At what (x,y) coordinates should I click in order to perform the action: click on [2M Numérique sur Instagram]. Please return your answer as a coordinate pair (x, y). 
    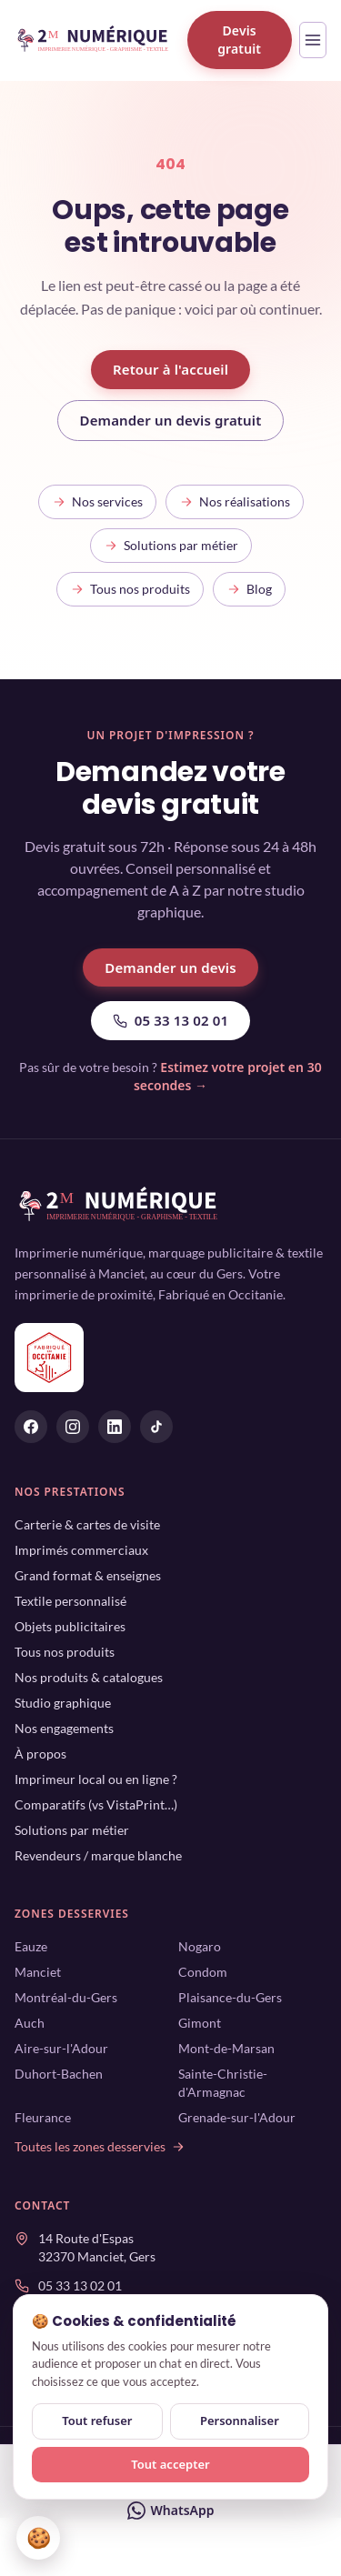
    Looking at the image, I should click on (72, 1426).